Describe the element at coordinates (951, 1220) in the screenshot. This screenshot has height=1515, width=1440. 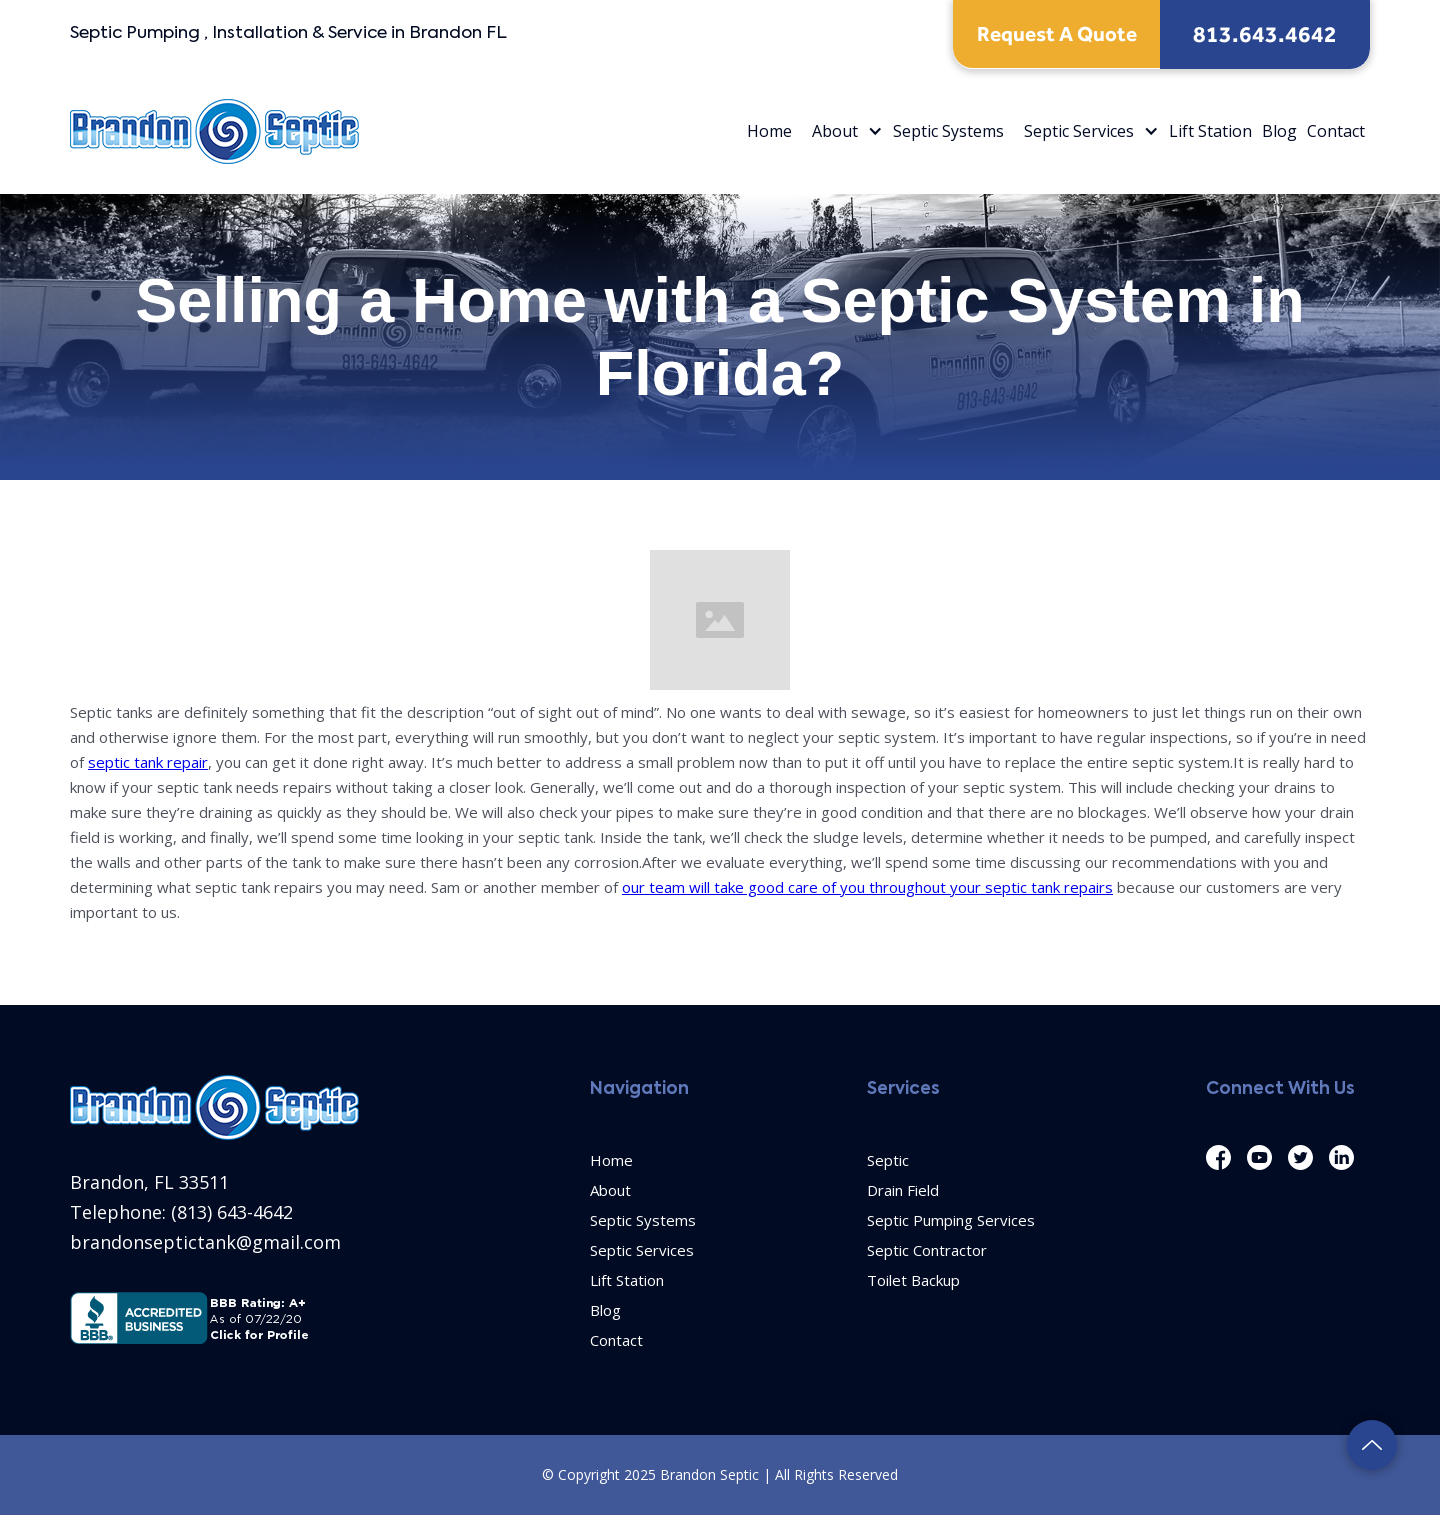
I see `Septic Pumping Services` at that location.